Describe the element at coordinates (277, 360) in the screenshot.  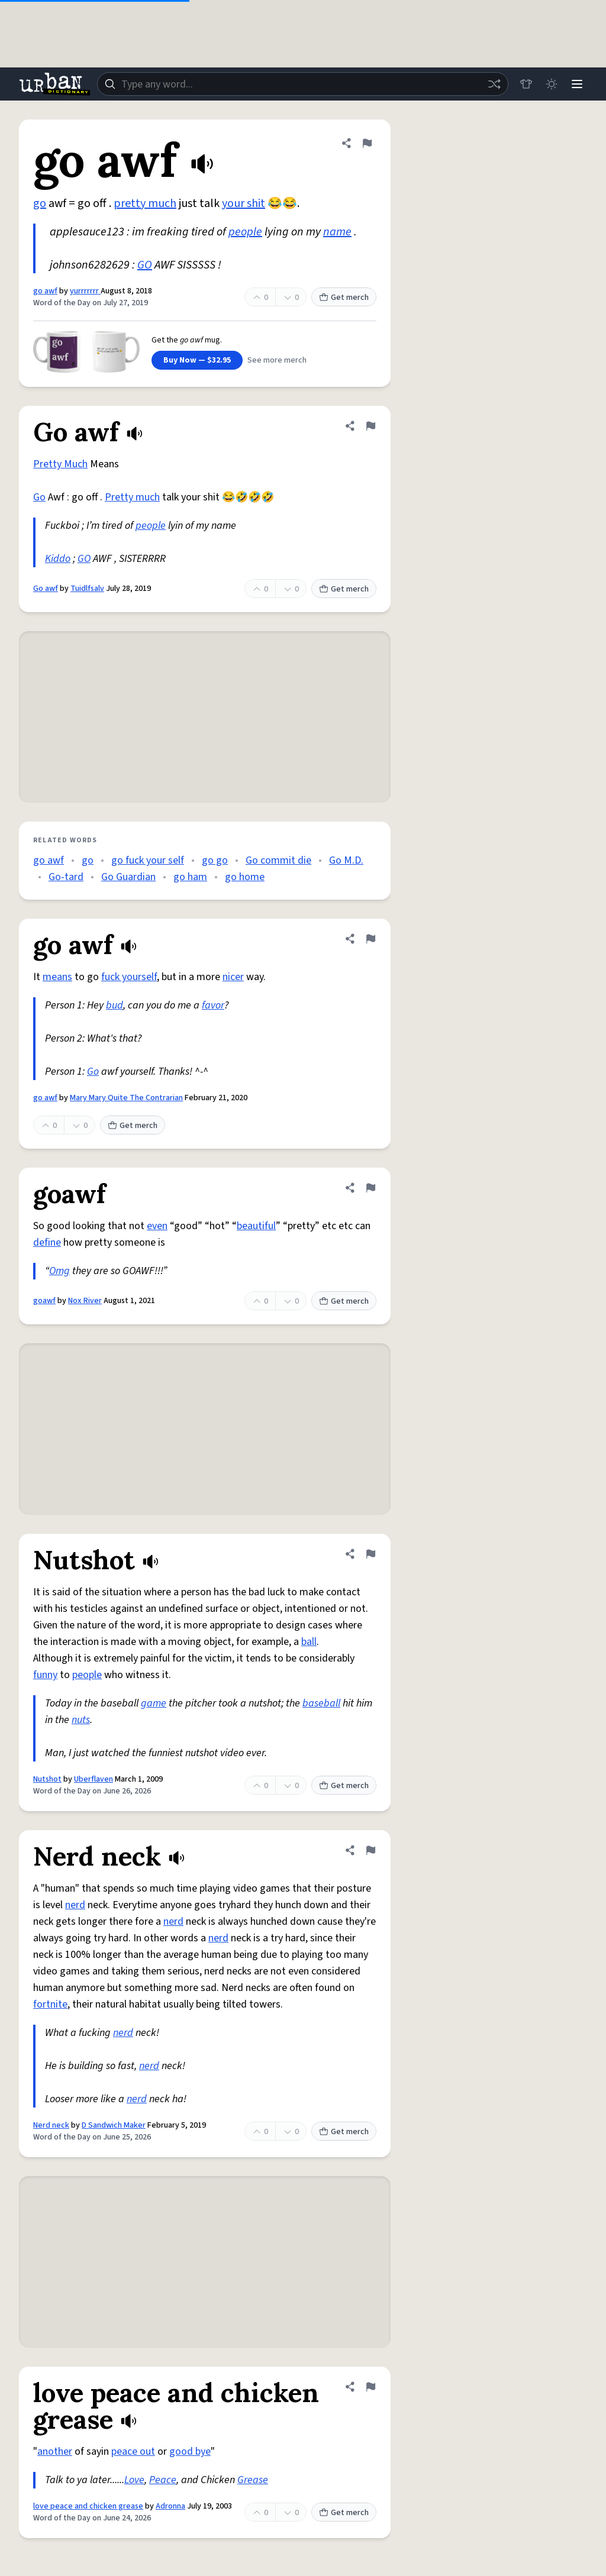
I see `See more merch` at that location.